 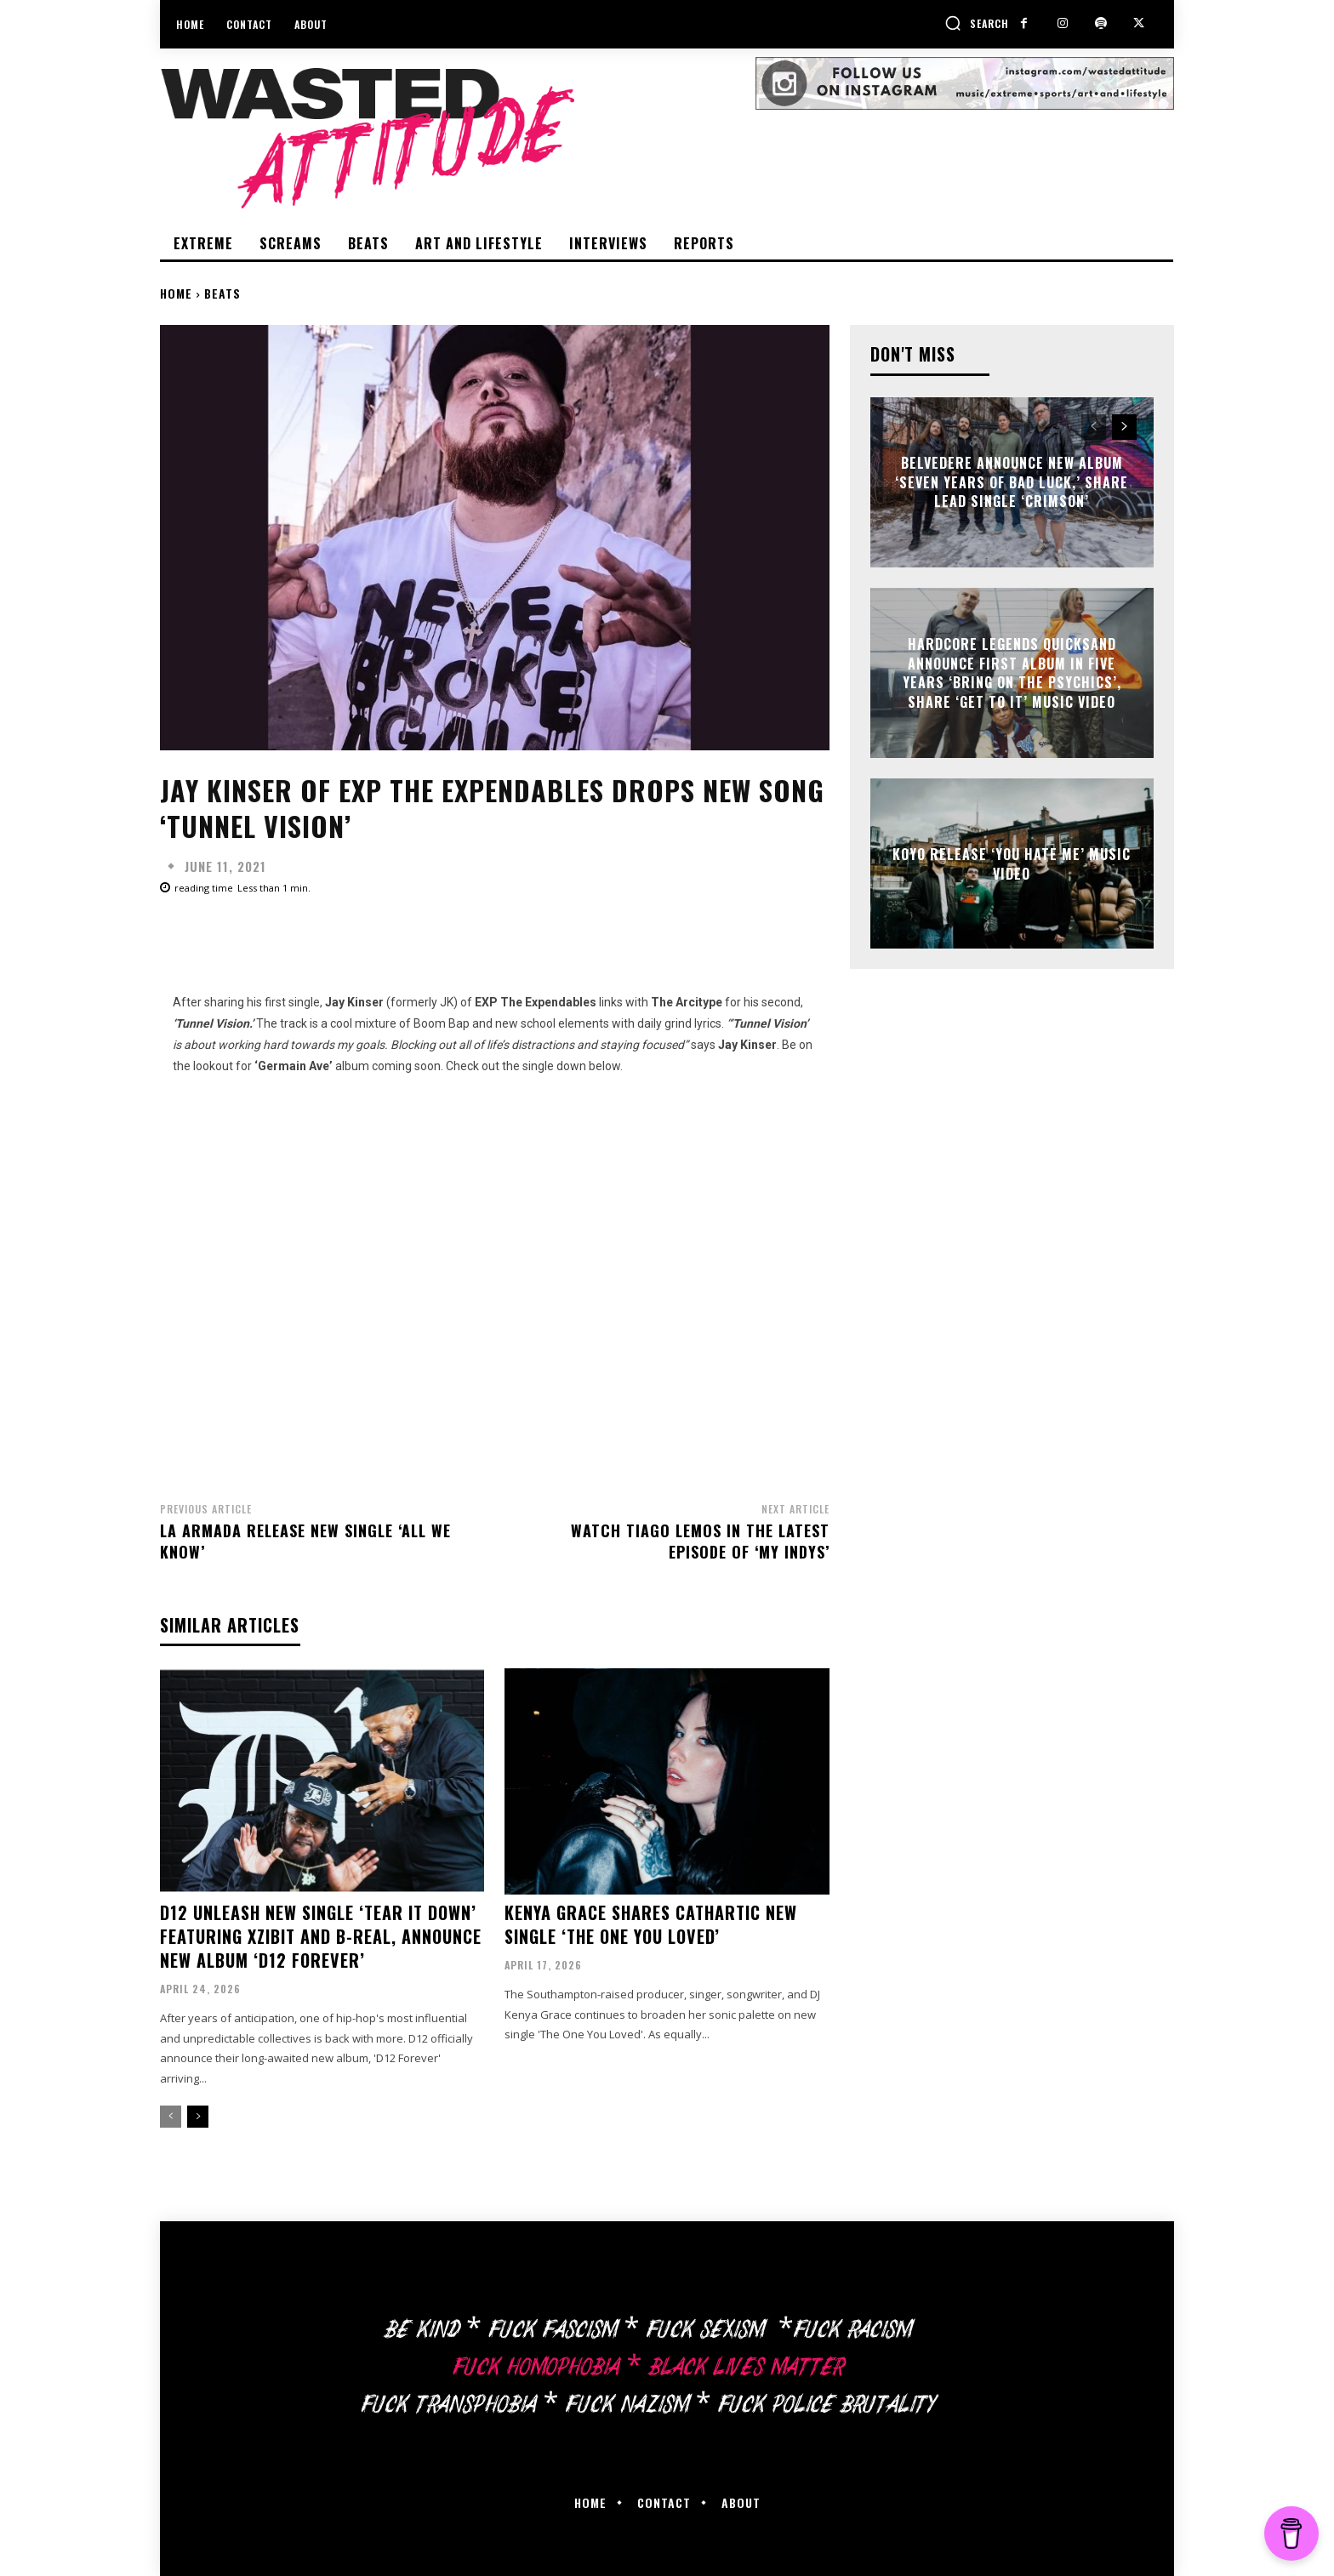 What do you see at coordinates (1011, 863) in the screenshot?
I see `Koyo release ‘You Hate Me’ music video` at bounding box center [1011, 863].